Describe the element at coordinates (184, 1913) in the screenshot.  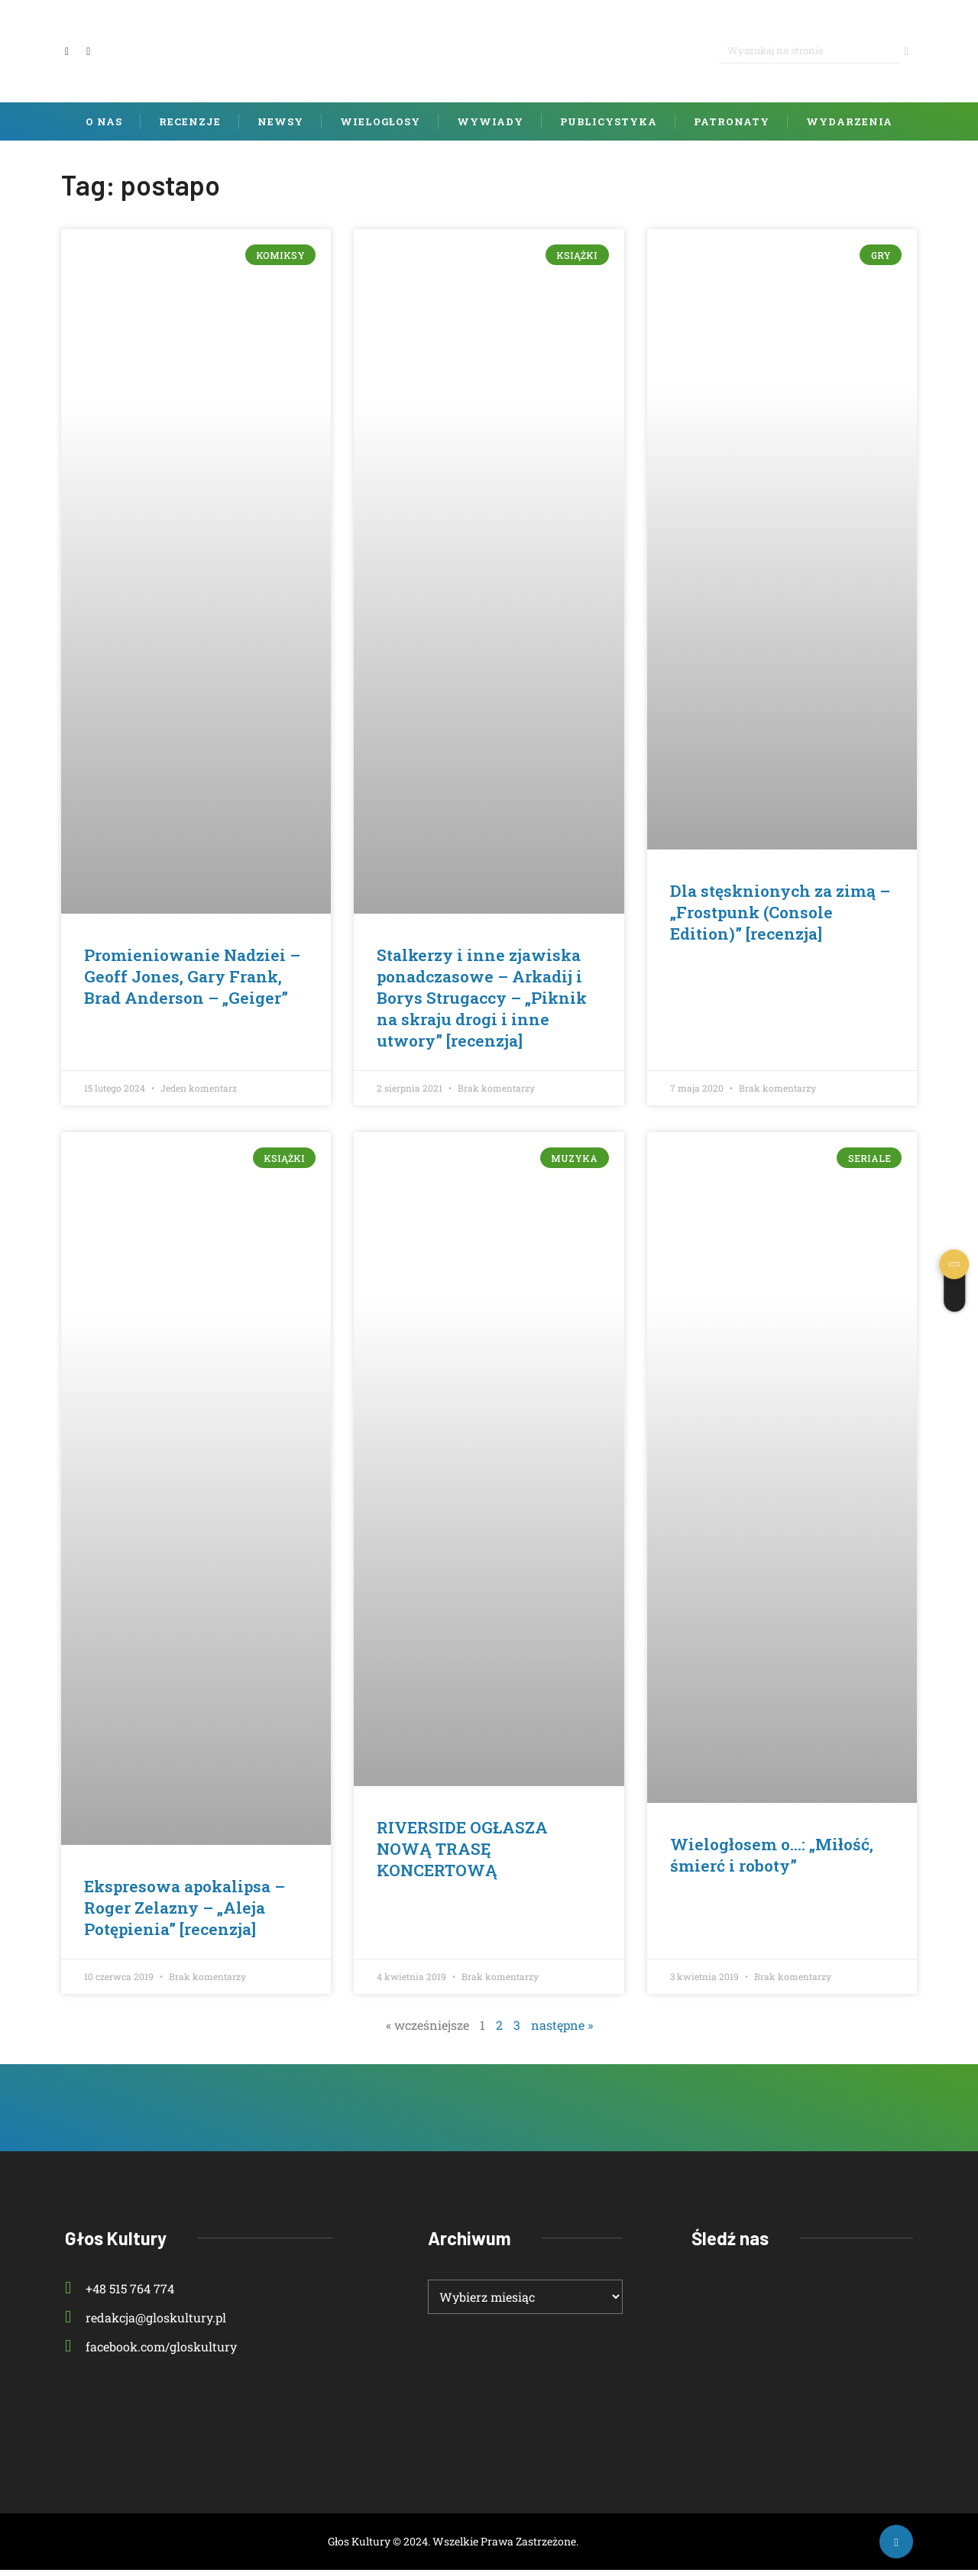
I see `Ekspresowa apokalipsa – Roger Zelazny – „Aleja Potępienia” [recenzja]` at that location.